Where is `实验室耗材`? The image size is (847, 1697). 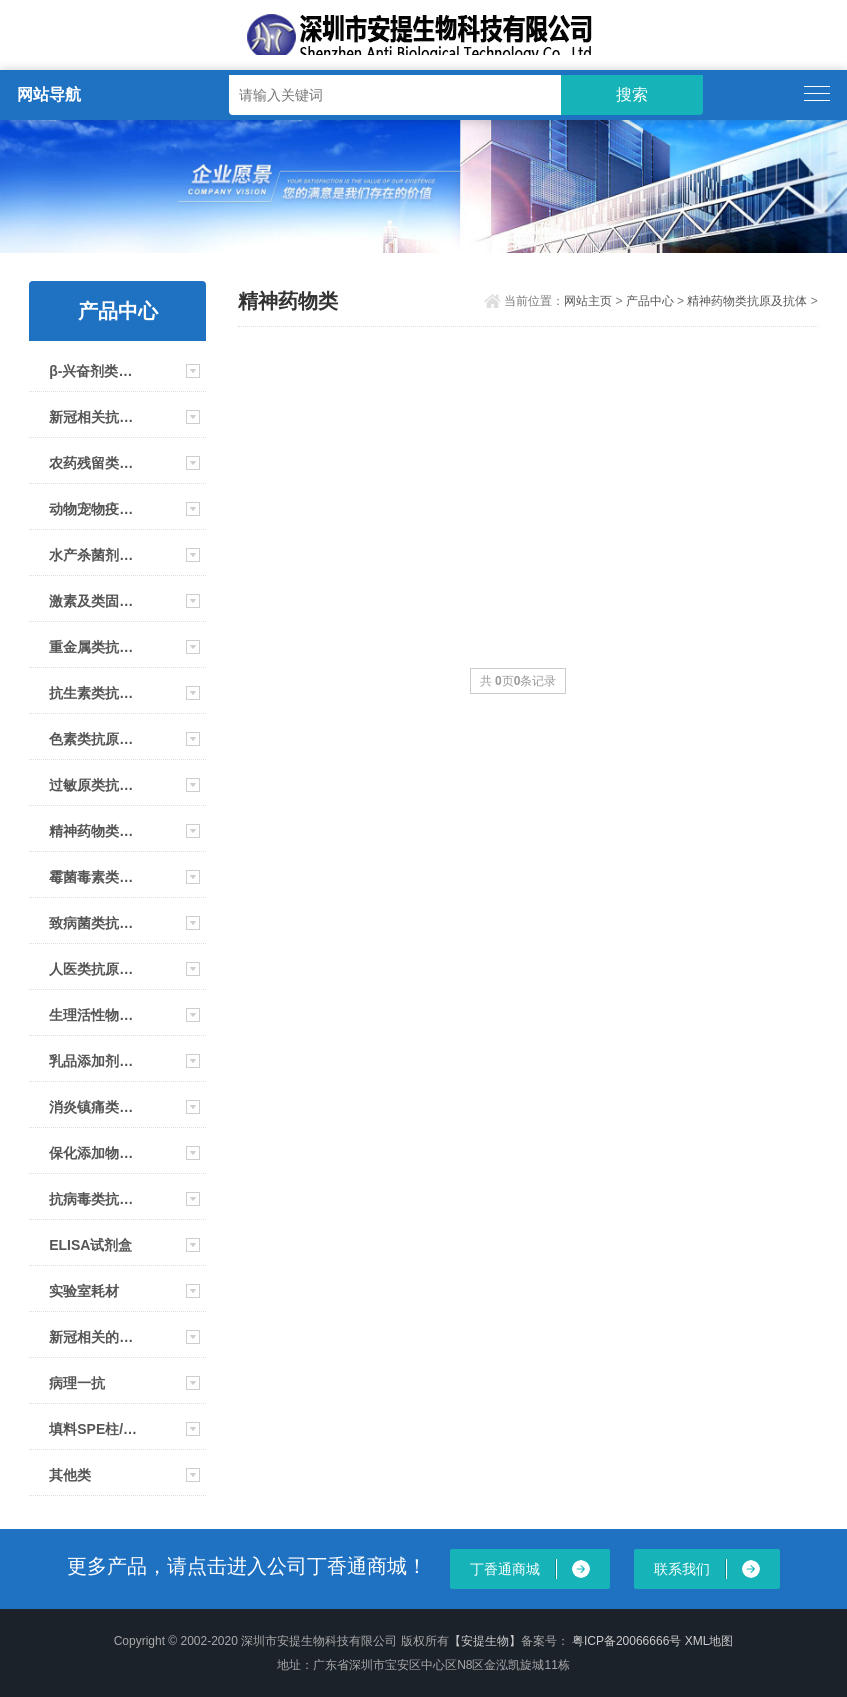 实验室耗材 is located at coordinates (84, 1291).